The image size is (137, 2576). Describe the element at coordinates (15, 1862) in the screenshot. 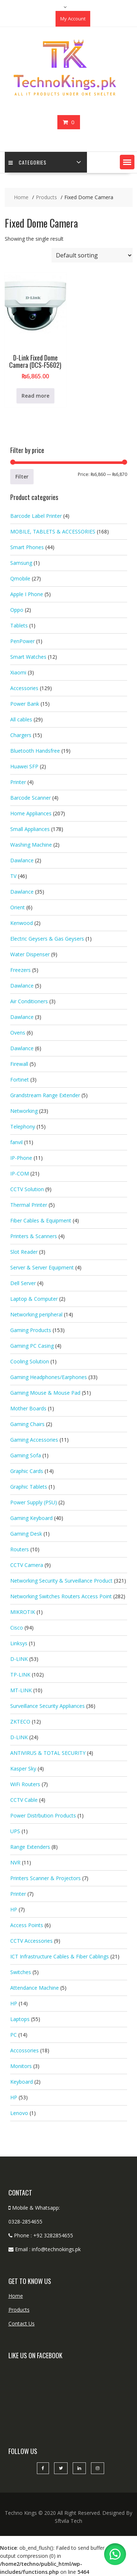

I see `NVR` at that location.